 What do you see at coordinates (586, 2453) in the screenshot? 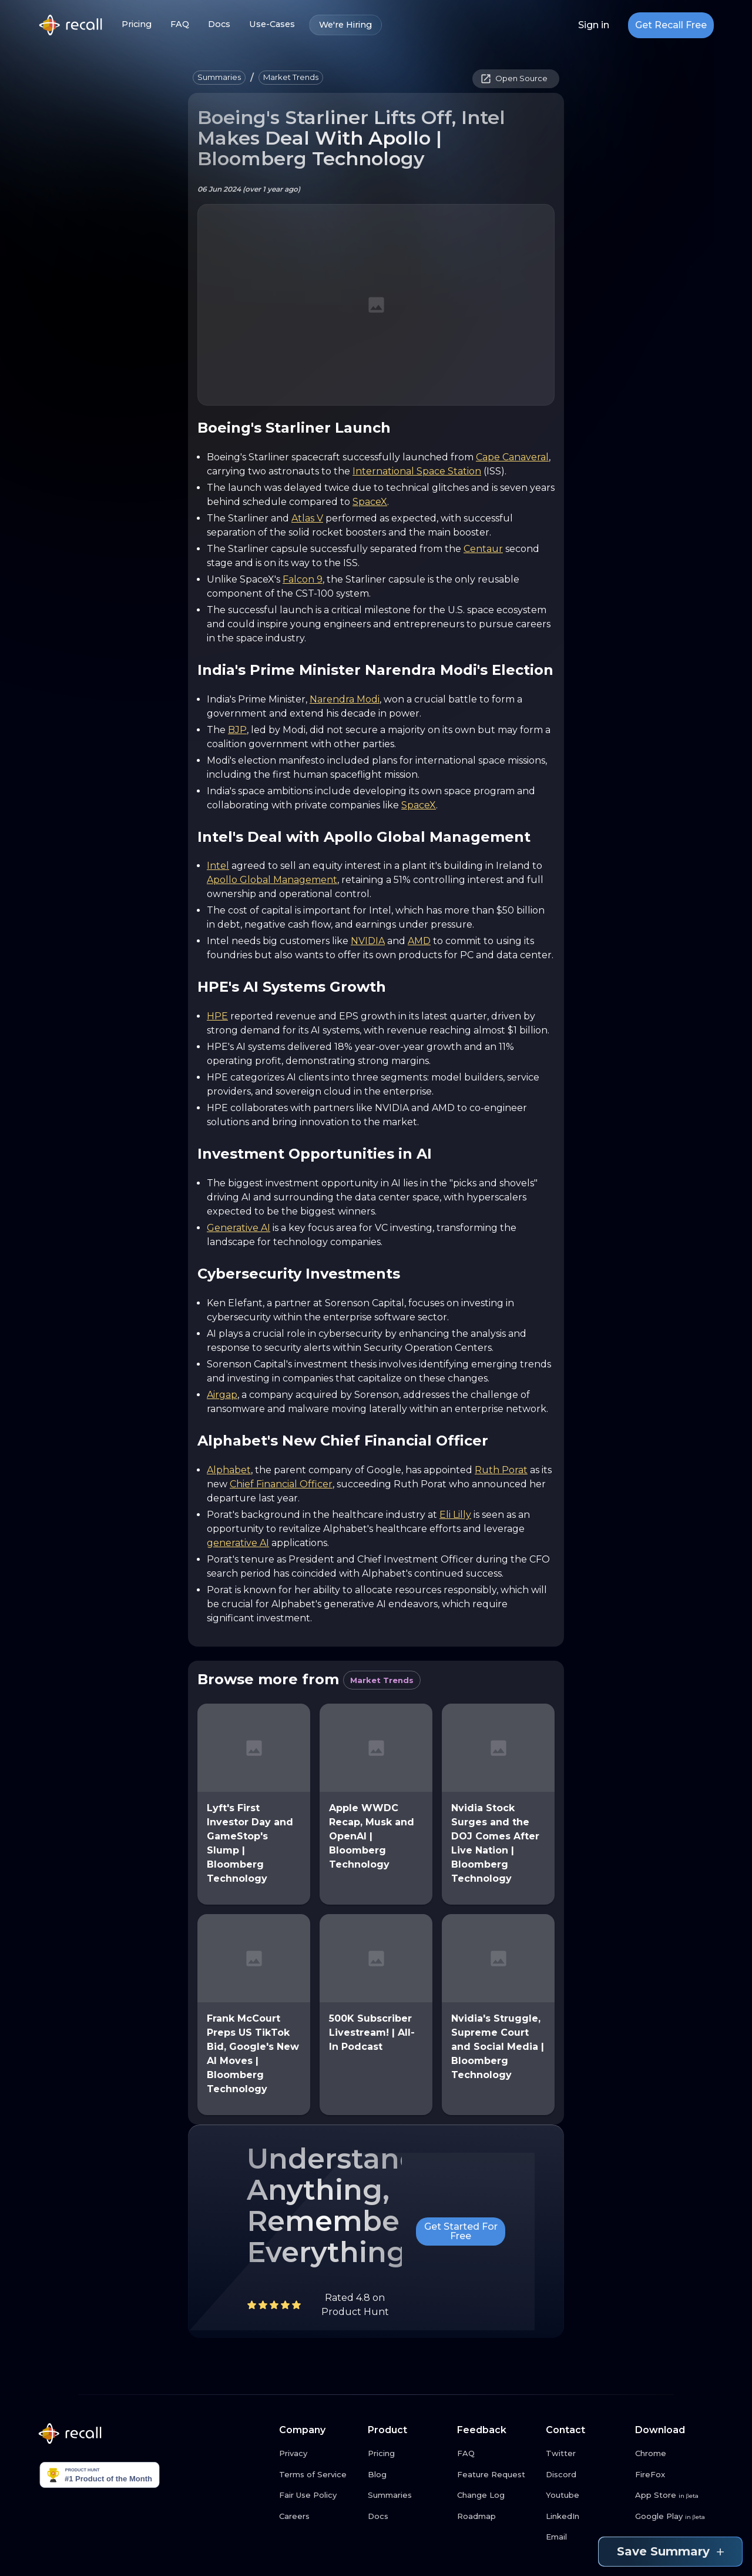
I see `[Twitter link button]` at bounding box center [586, 2453].